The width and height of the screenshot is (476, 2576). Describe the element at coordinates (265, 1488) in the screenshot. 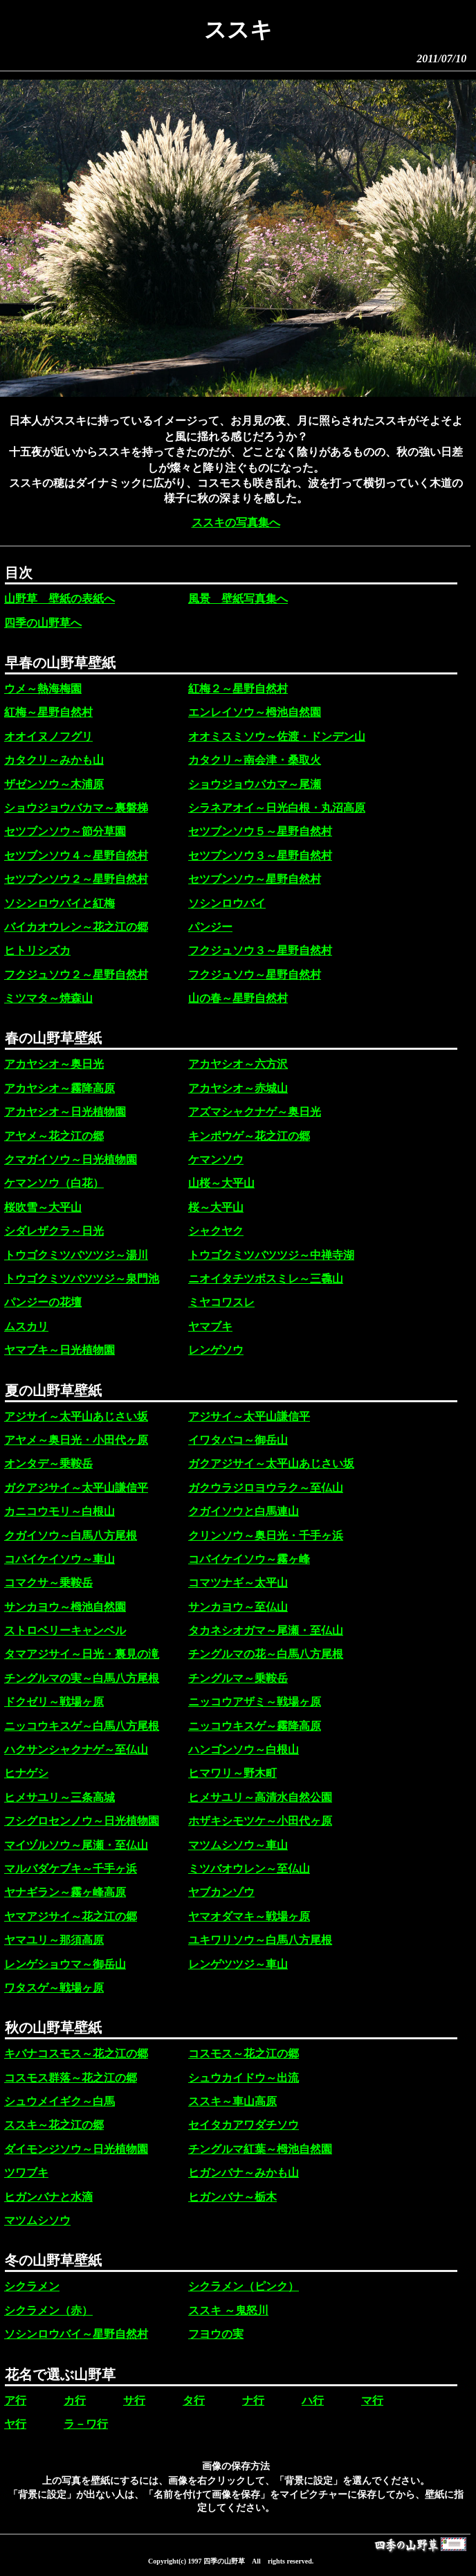

I see `ガクウラジロヨウラク～至仏山` at that location.